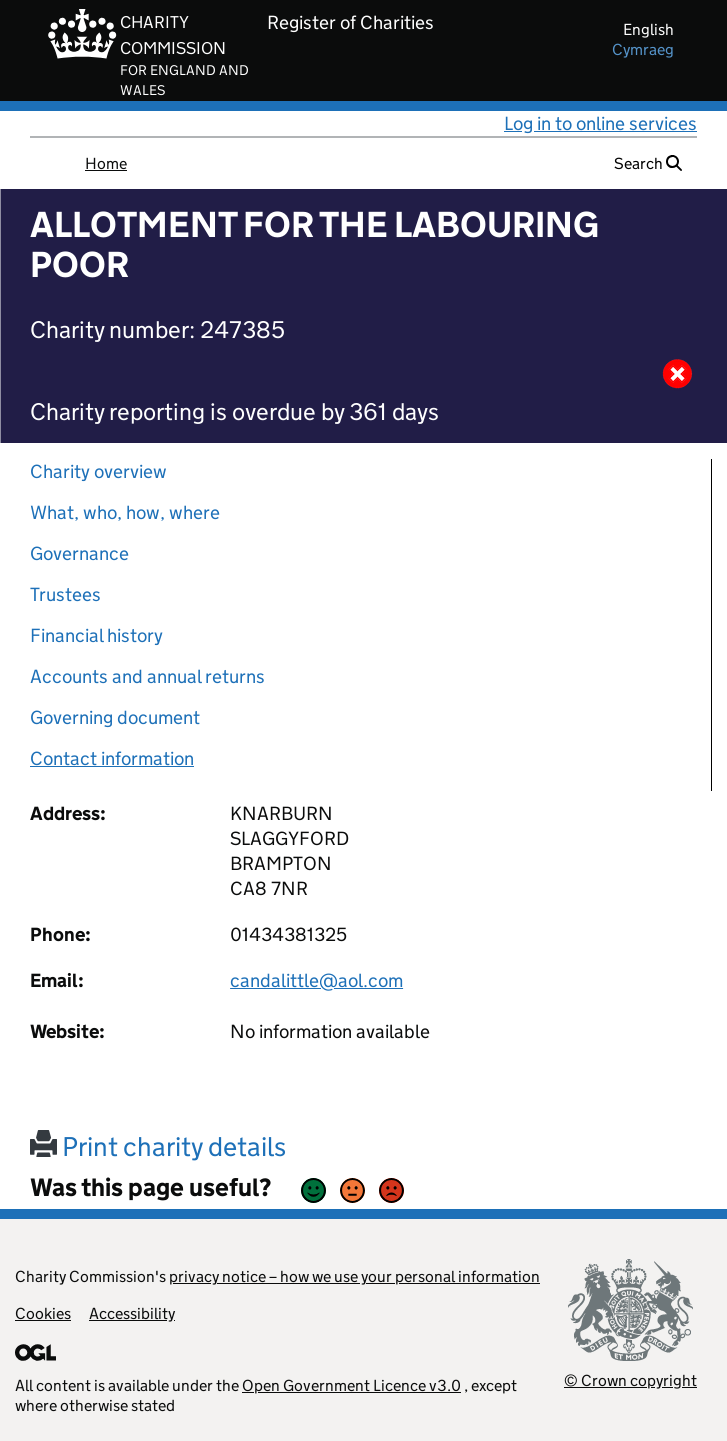 This screenshot has width=727, height=1441. Describe the element at coordinates (98, 471) in the screenshot. I see `Charity overview` at that location.